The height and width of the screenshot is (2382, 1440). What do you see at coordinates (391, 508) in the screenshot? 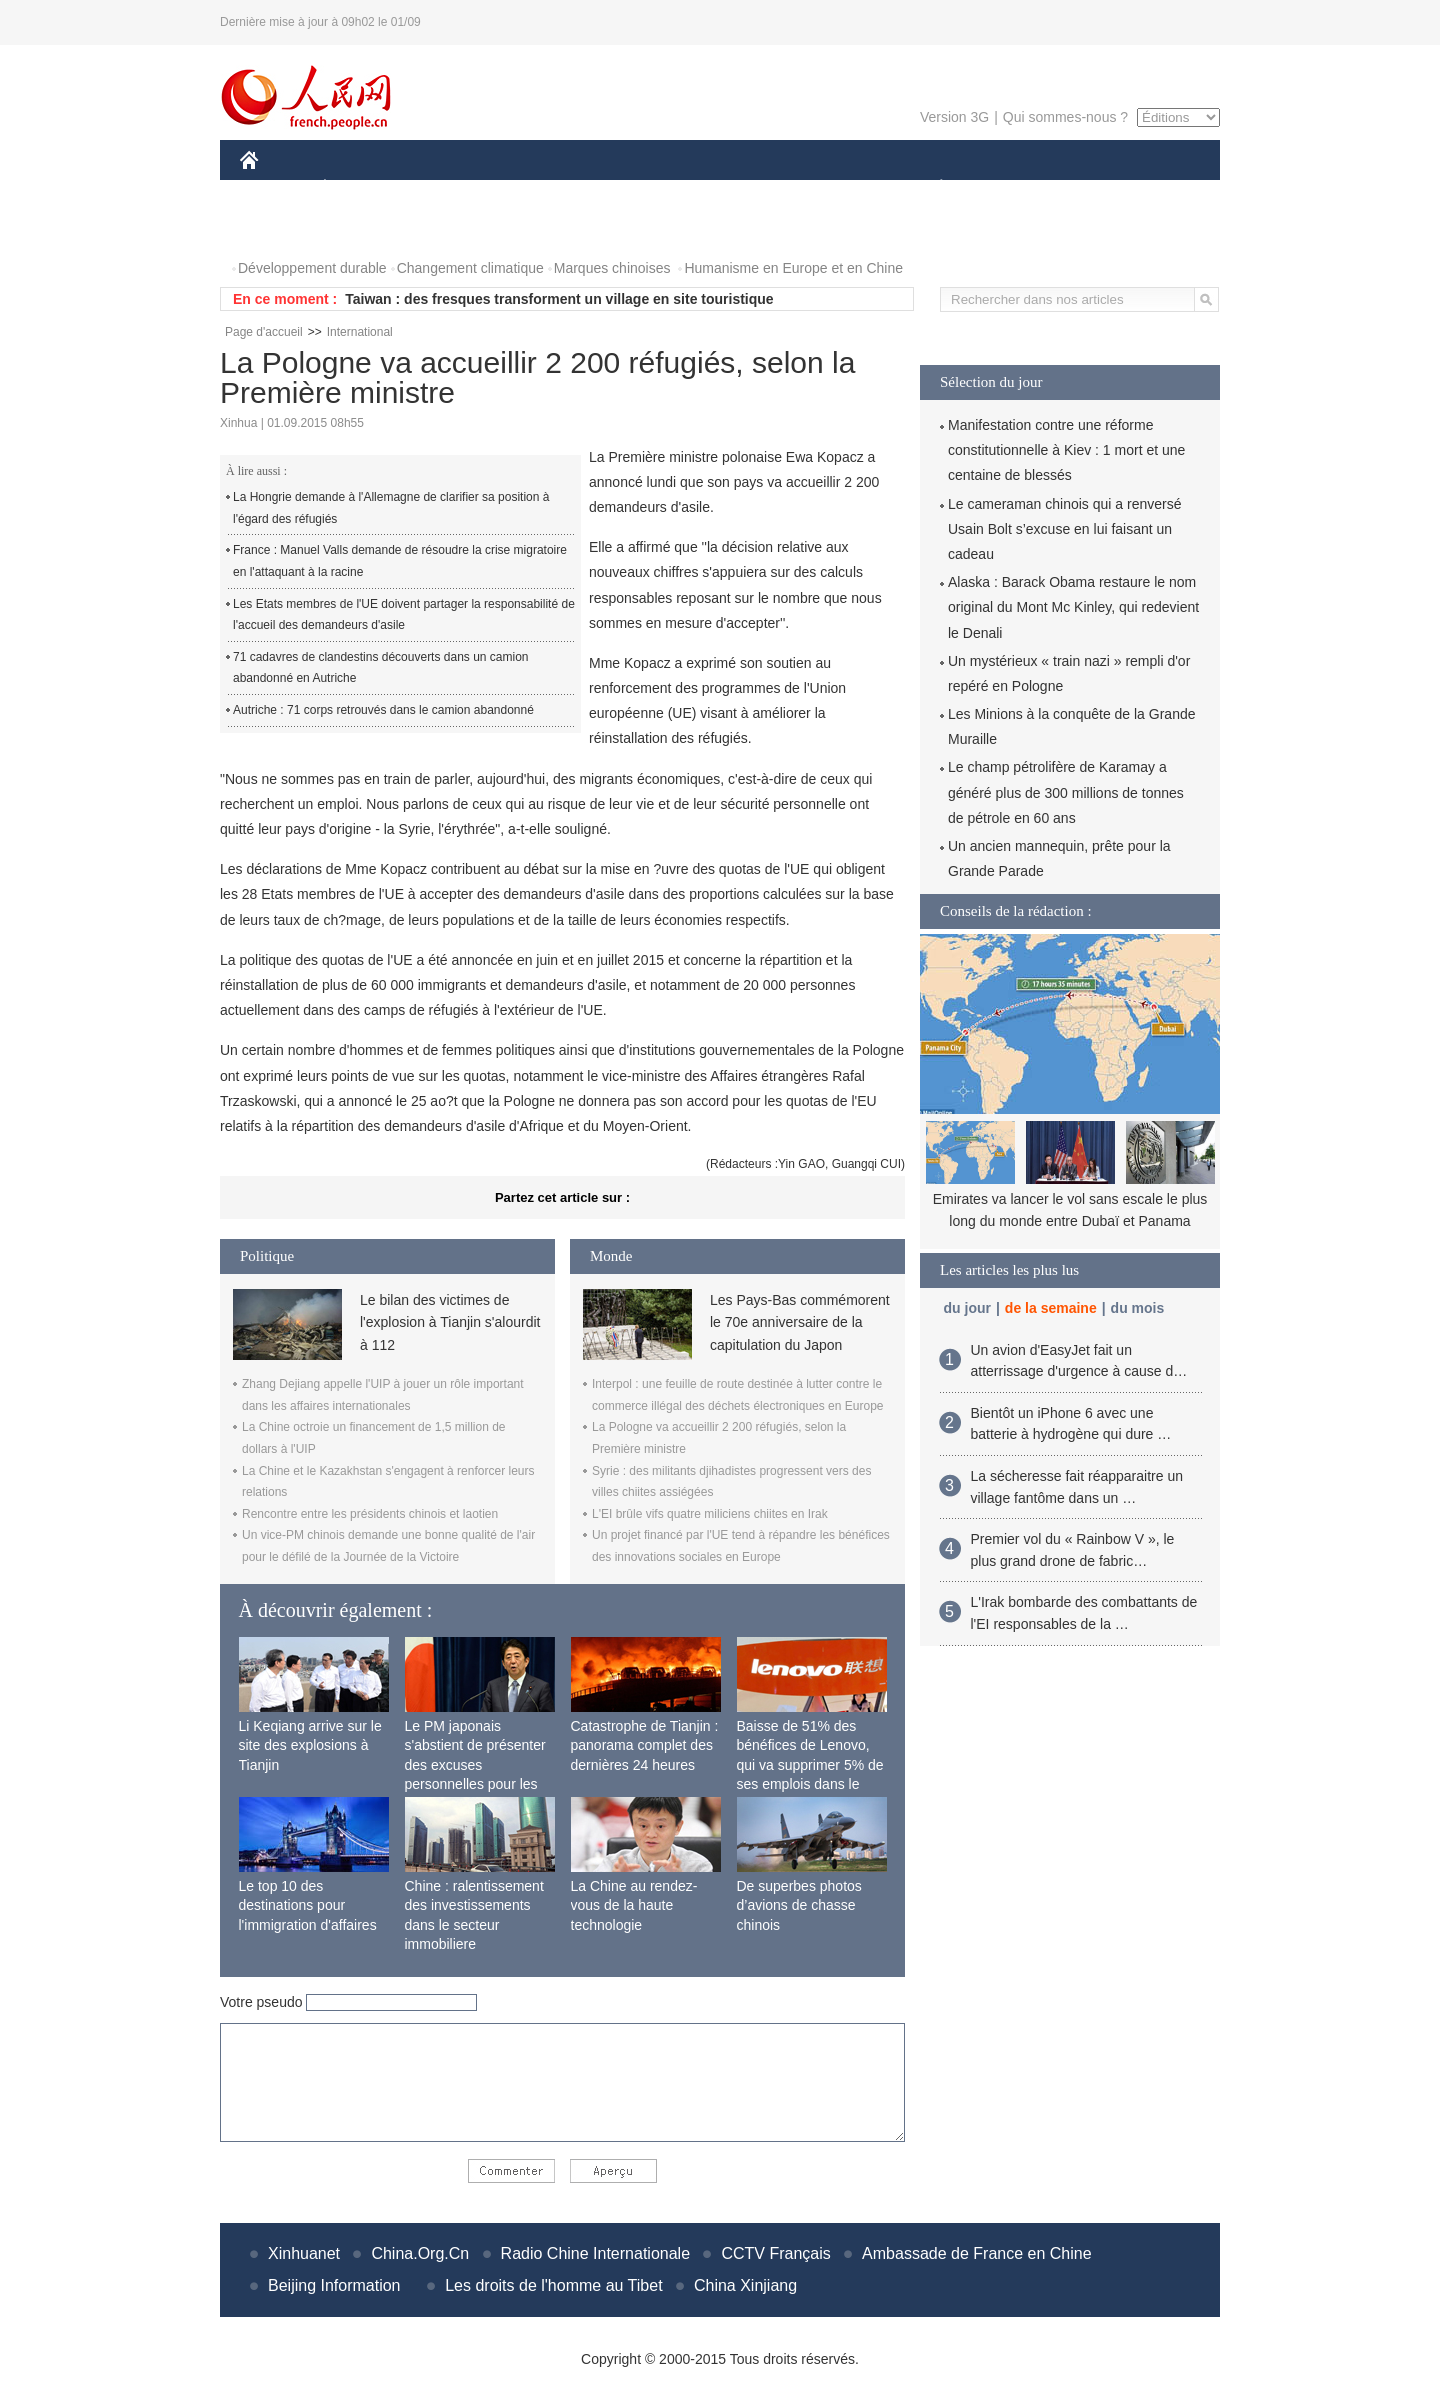
I see `La Hongrie demande à l'Allemagne de clarifier sa position à l'égard des réfugiés` at bounding box center [391, 508].